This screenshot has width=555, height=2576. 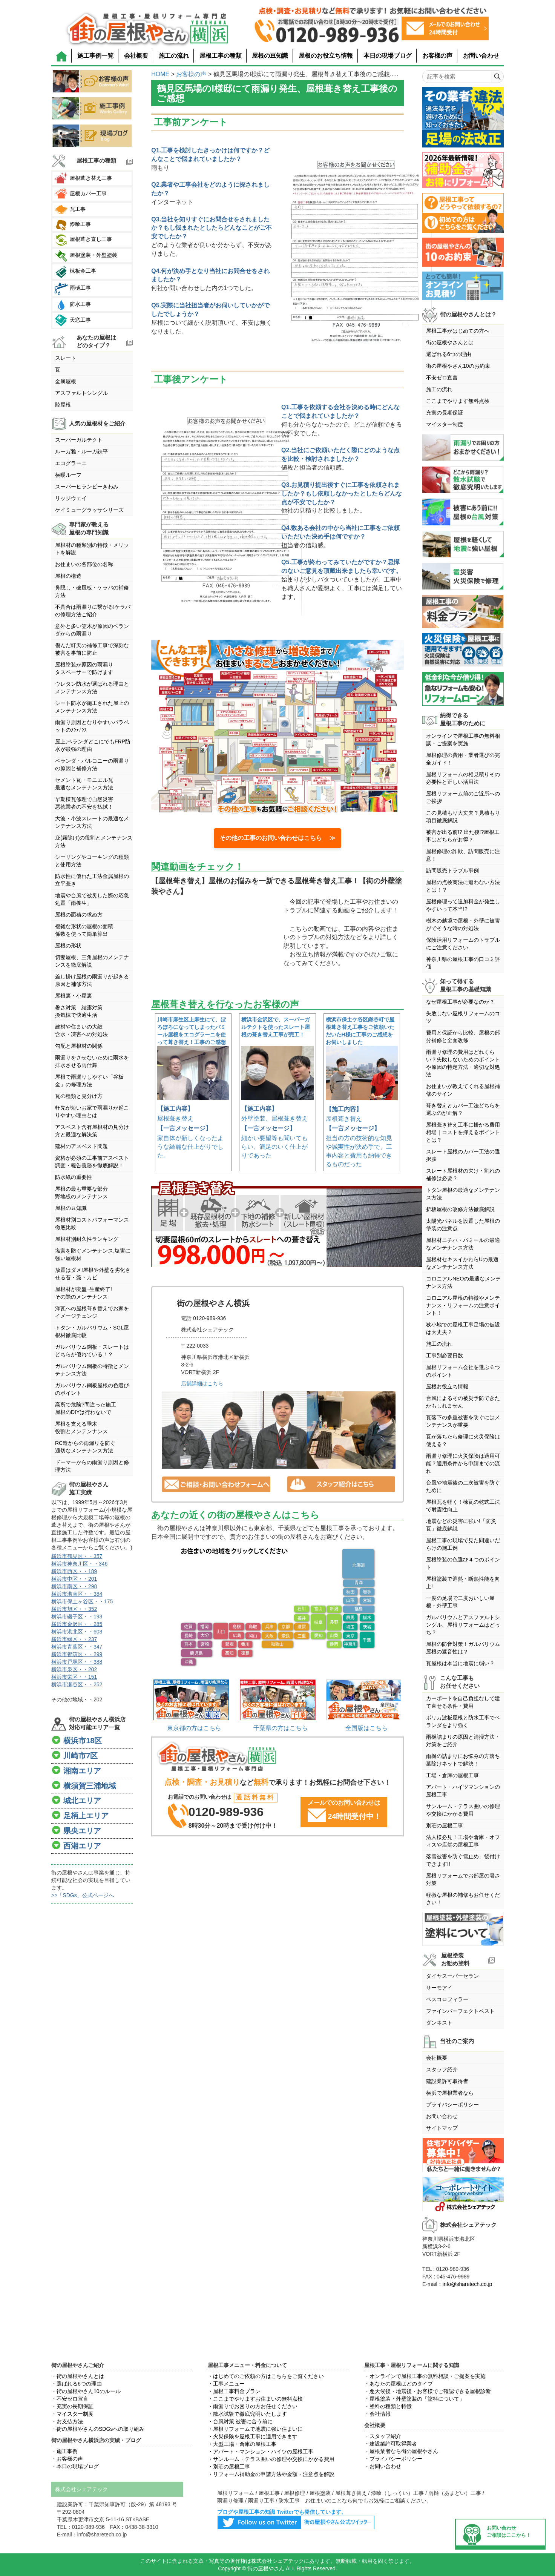 I want to click on ルーガ雅・ルーガ鉄平, so click(x=81, y=451).